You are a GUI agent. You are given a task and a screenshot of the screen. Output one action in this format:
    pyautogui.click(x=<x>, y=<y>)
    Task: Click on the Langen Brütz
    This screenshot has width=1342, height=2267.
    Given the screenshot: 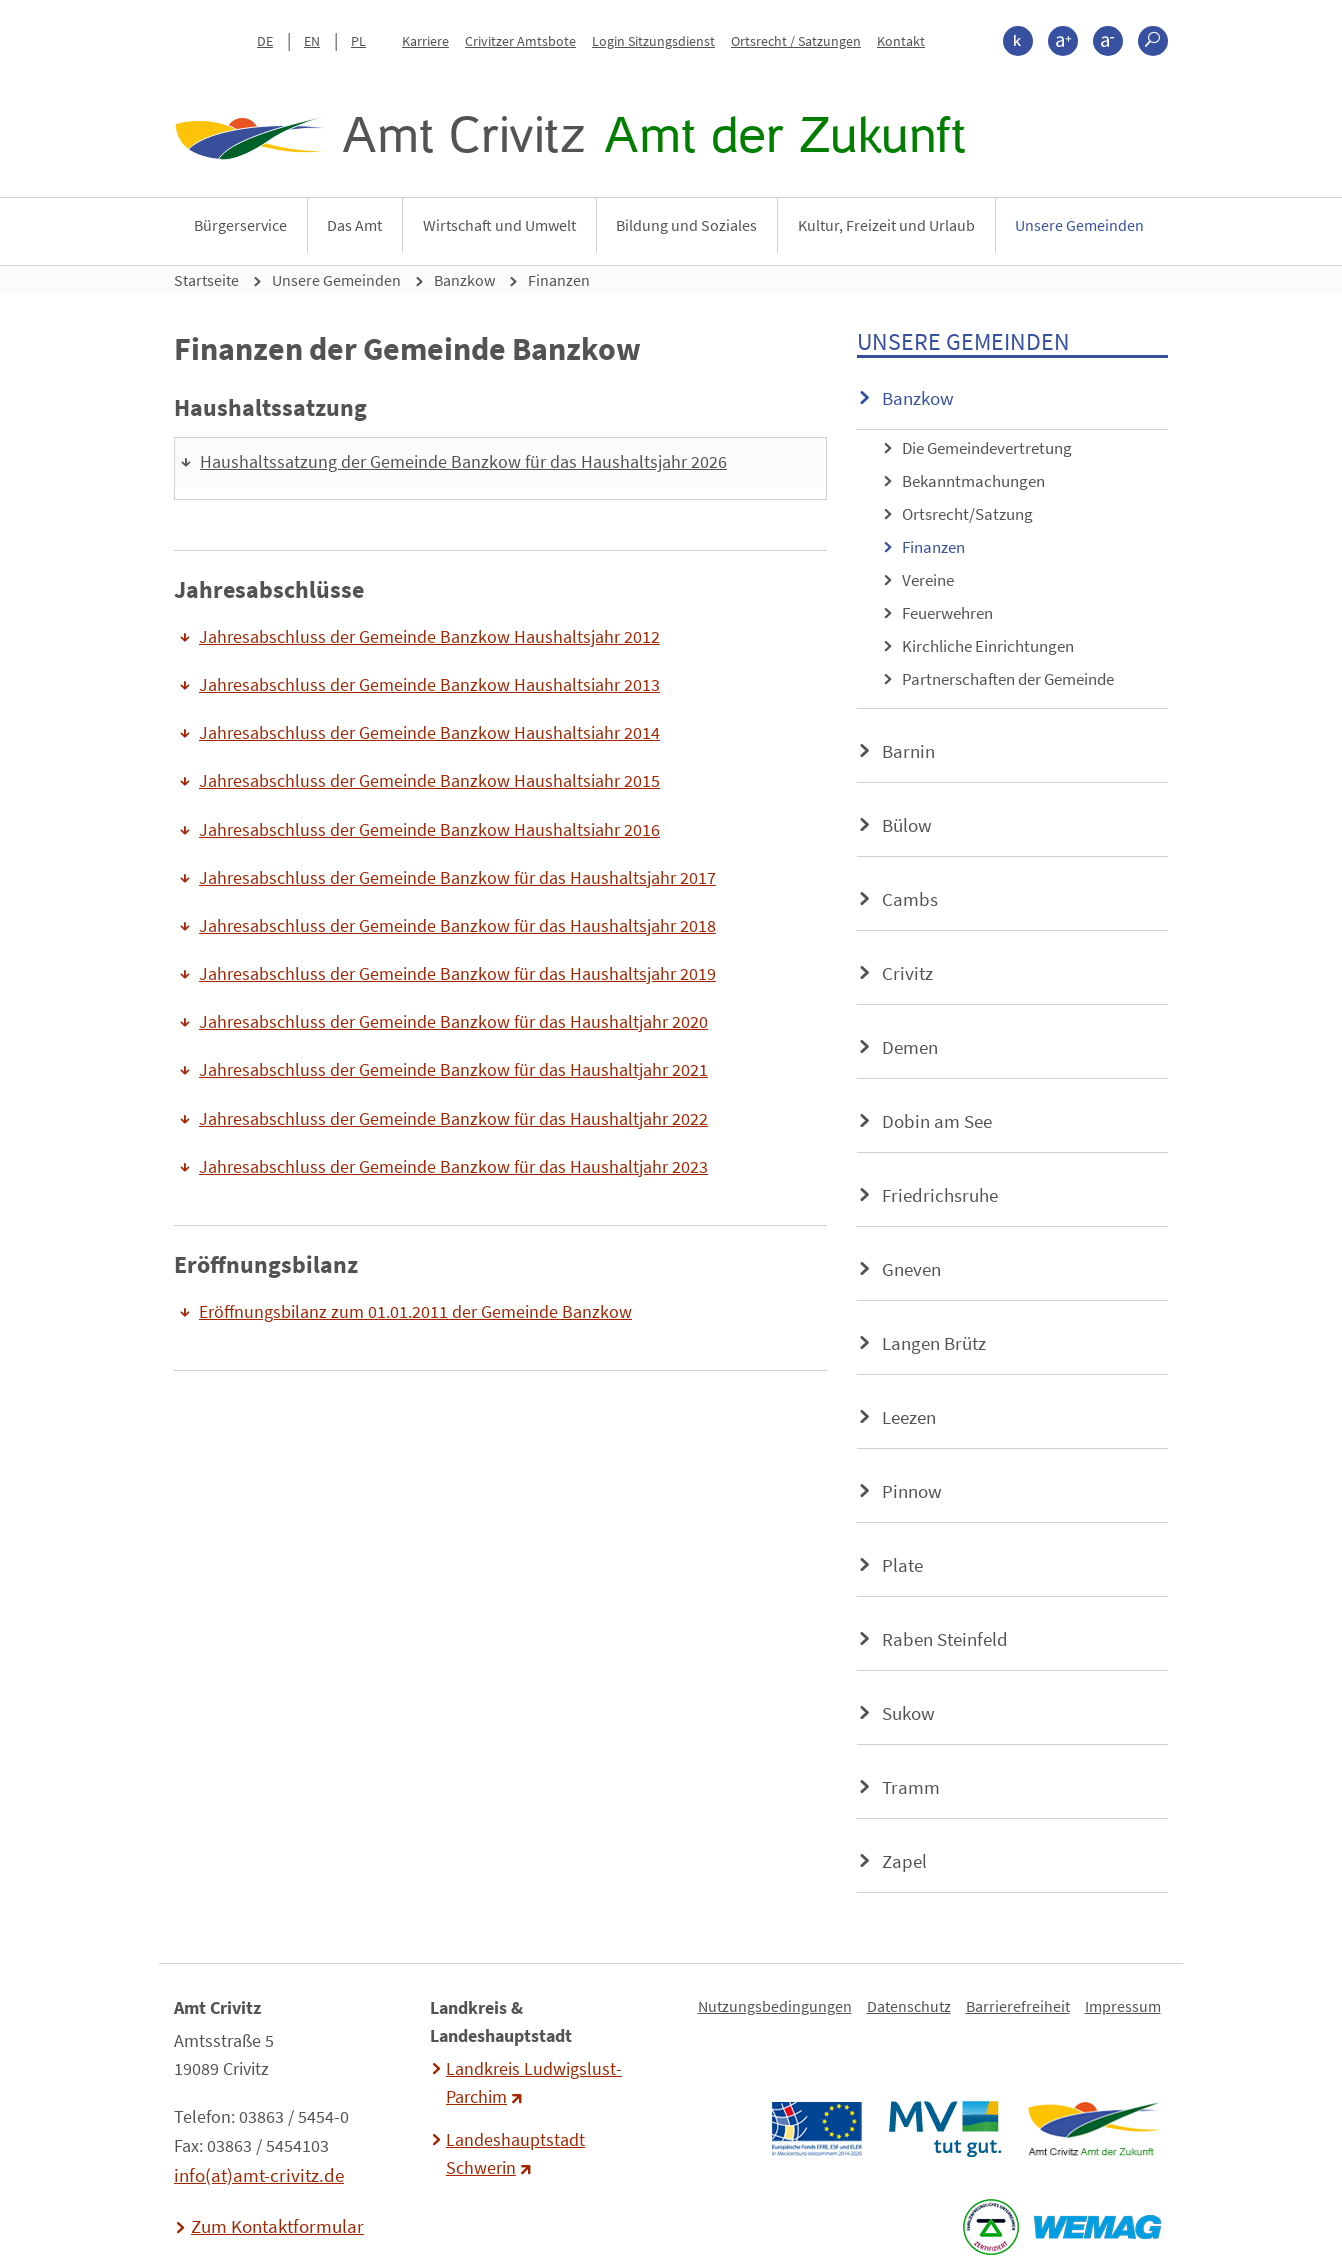 What is the action you would take?
    pyautogui.click(x=934, y=1343)
    